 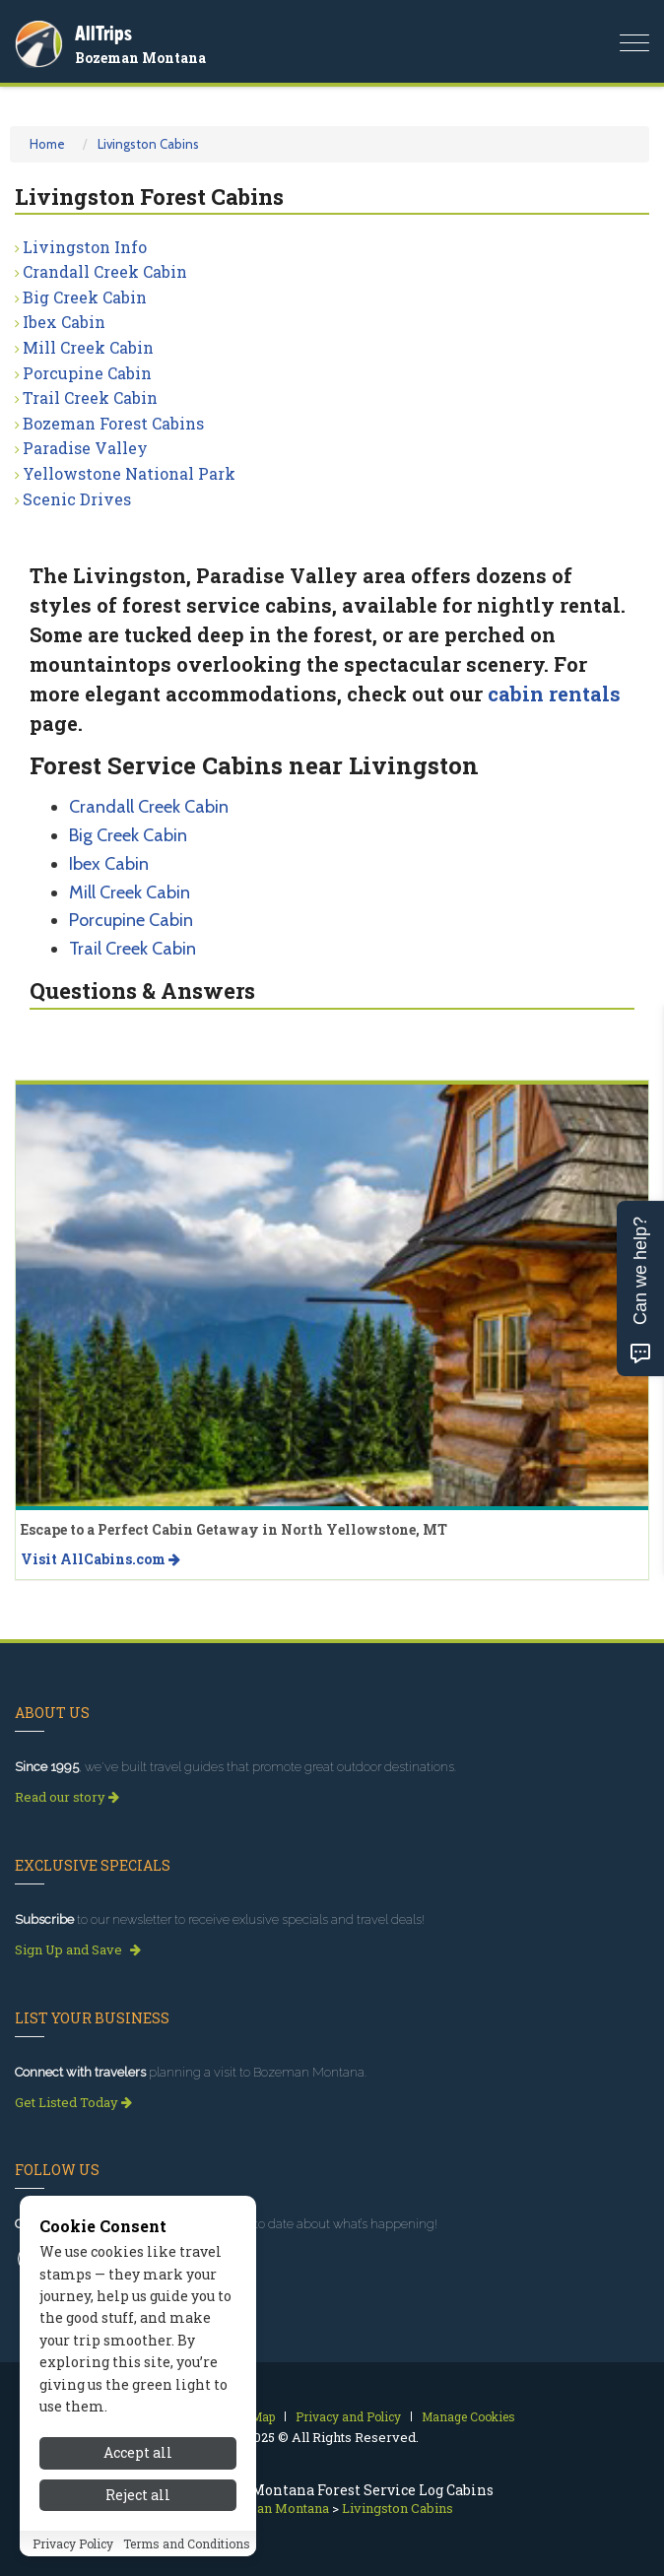 What do you see at coordinates (73, 2102) in the screenshot?
I see `Get Listed Today` at bounding box center [73, 2102].